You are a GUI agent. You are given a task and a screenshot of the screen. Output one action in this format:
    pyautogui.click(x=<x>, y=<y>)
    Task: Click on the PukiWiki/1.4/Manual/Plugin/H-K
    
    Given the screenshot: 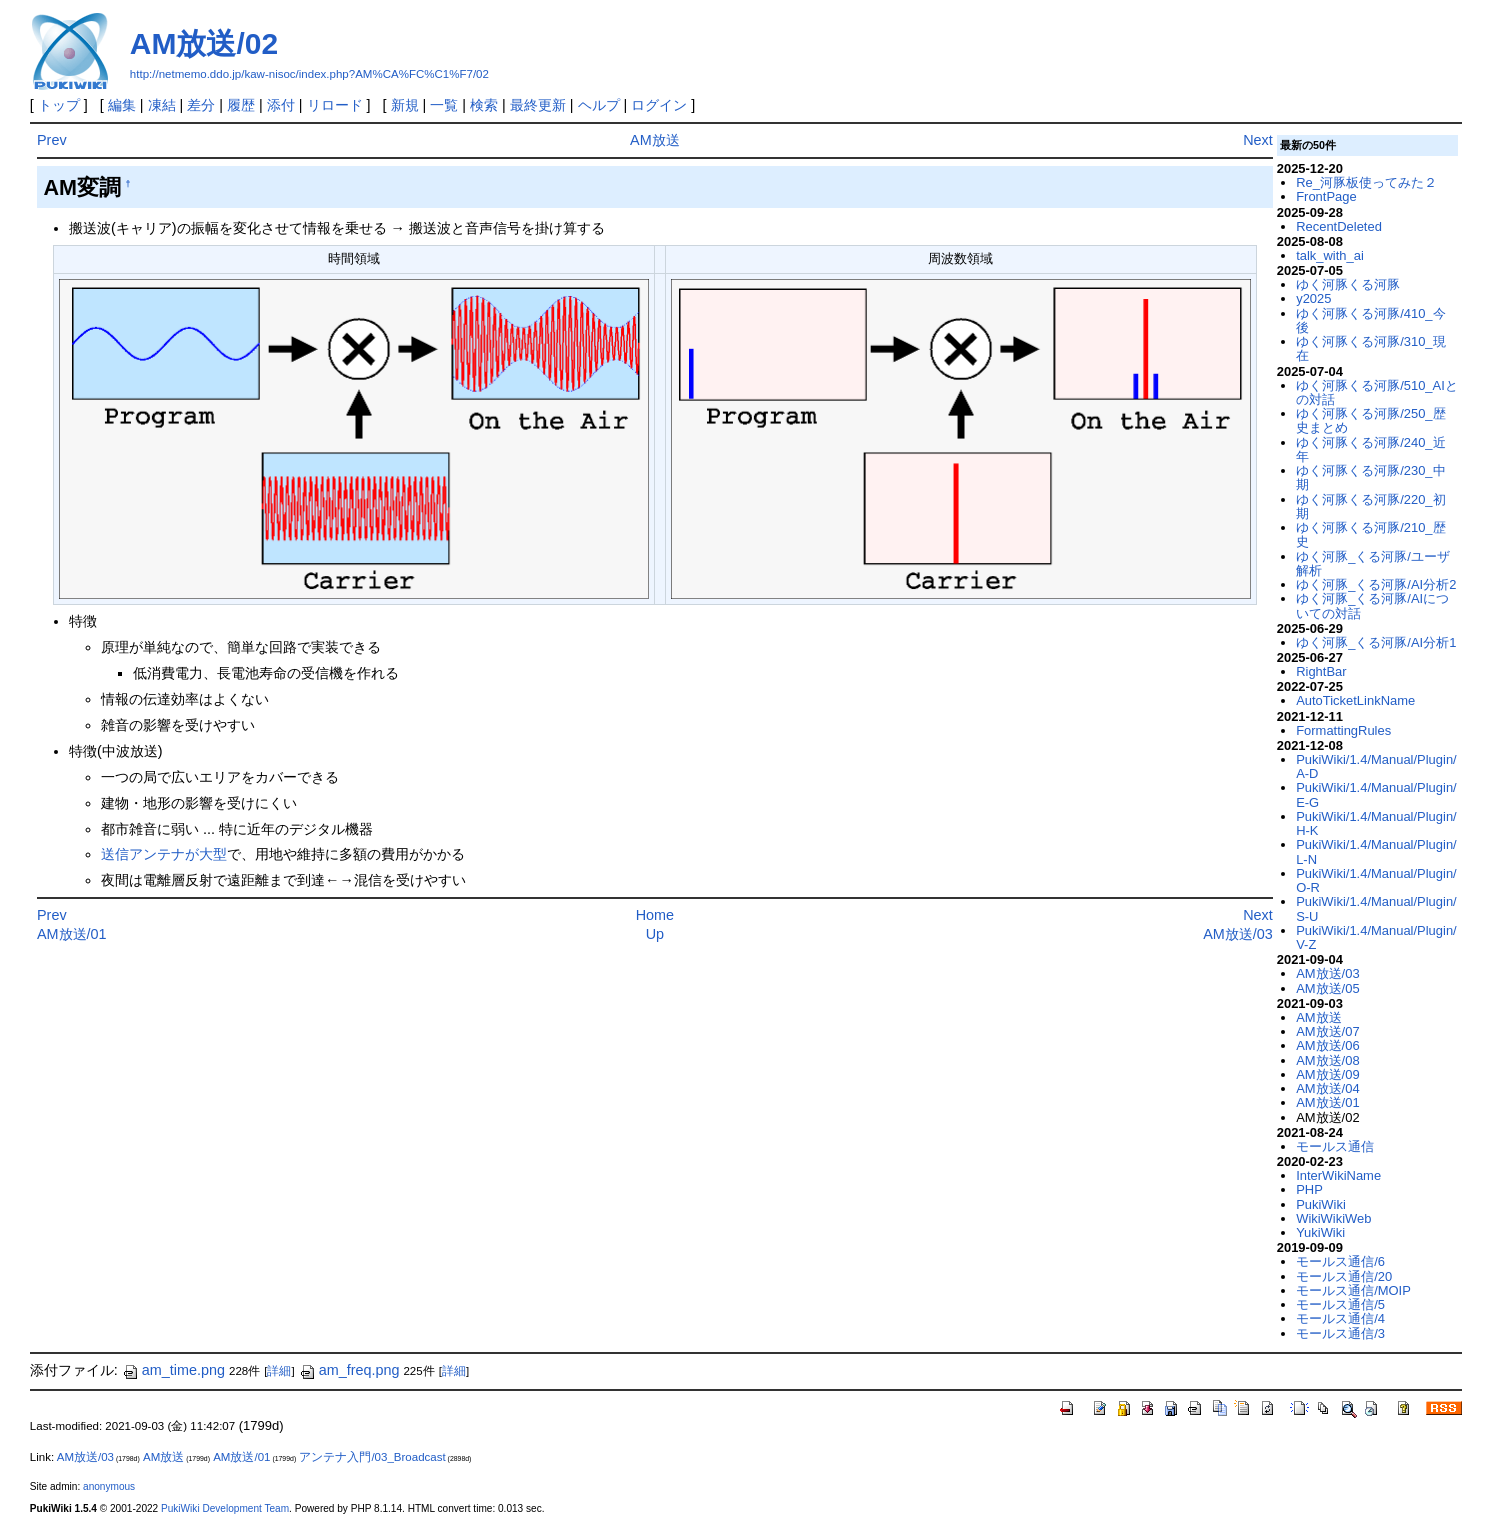 What is the action you would take?
    pyautogui.click(x=1376, y=823)
    